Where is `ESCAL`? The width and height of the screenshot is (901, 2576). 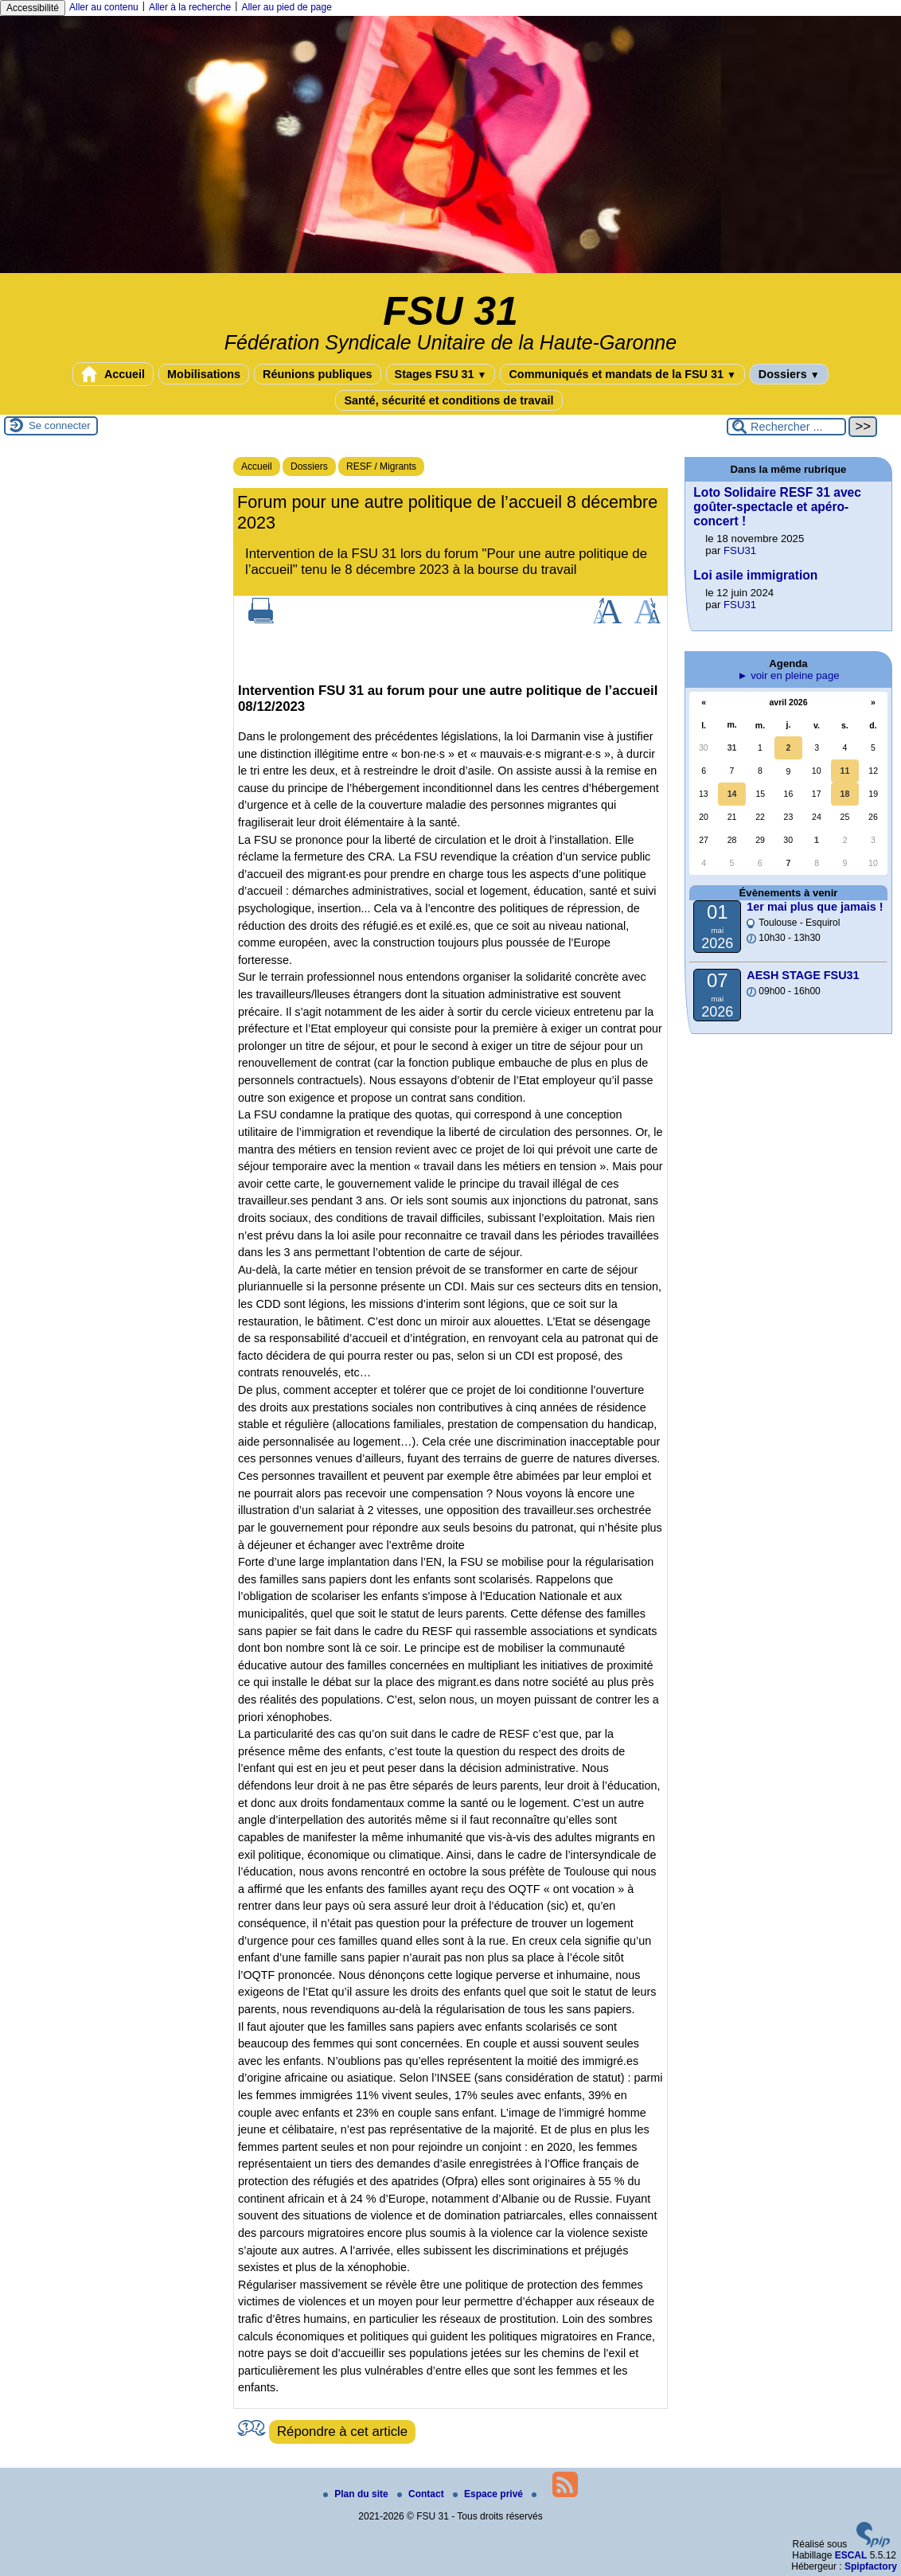 ESCAL is located at coordinates (851, 2555).